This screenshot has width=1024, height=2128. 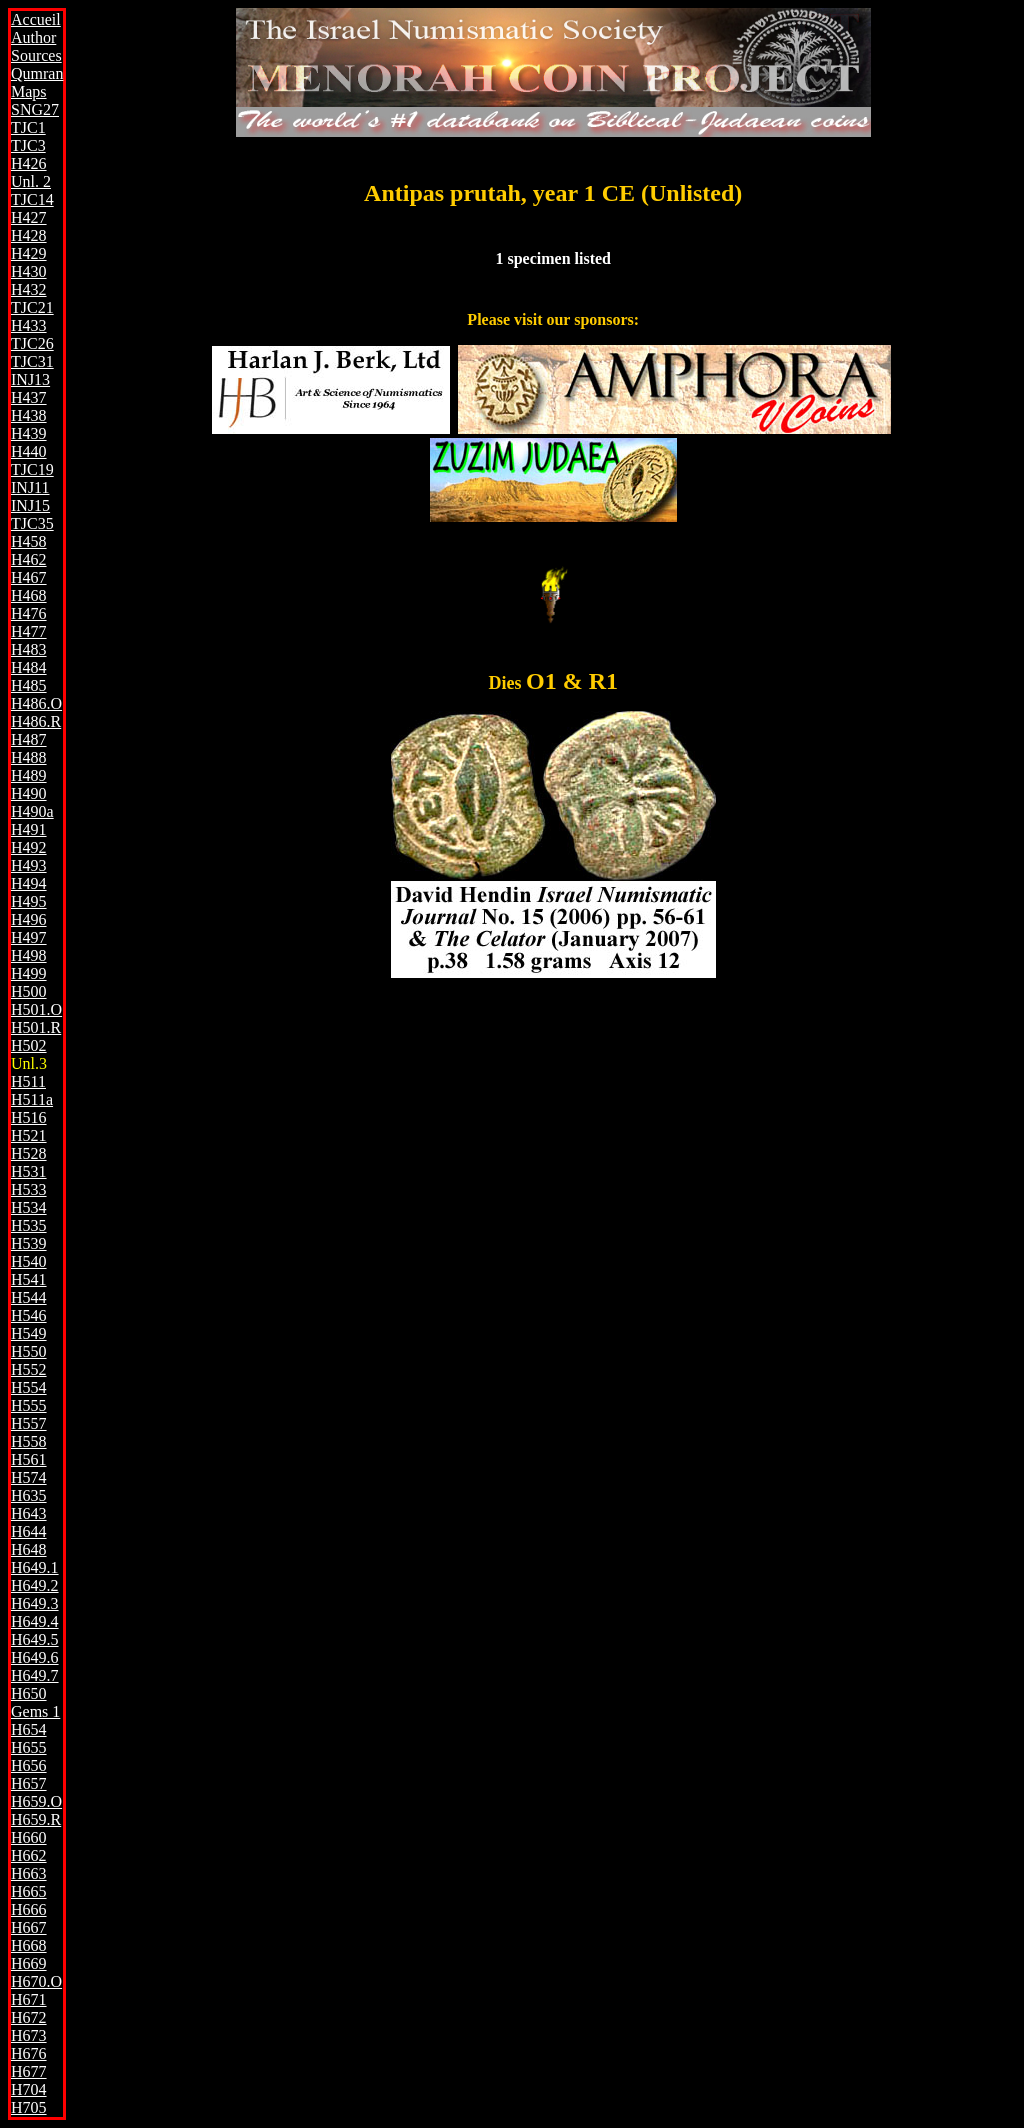 What do you see at coordinates (29, 541) in the screenshot?
I see `H458` at bounding box center [29, 541].